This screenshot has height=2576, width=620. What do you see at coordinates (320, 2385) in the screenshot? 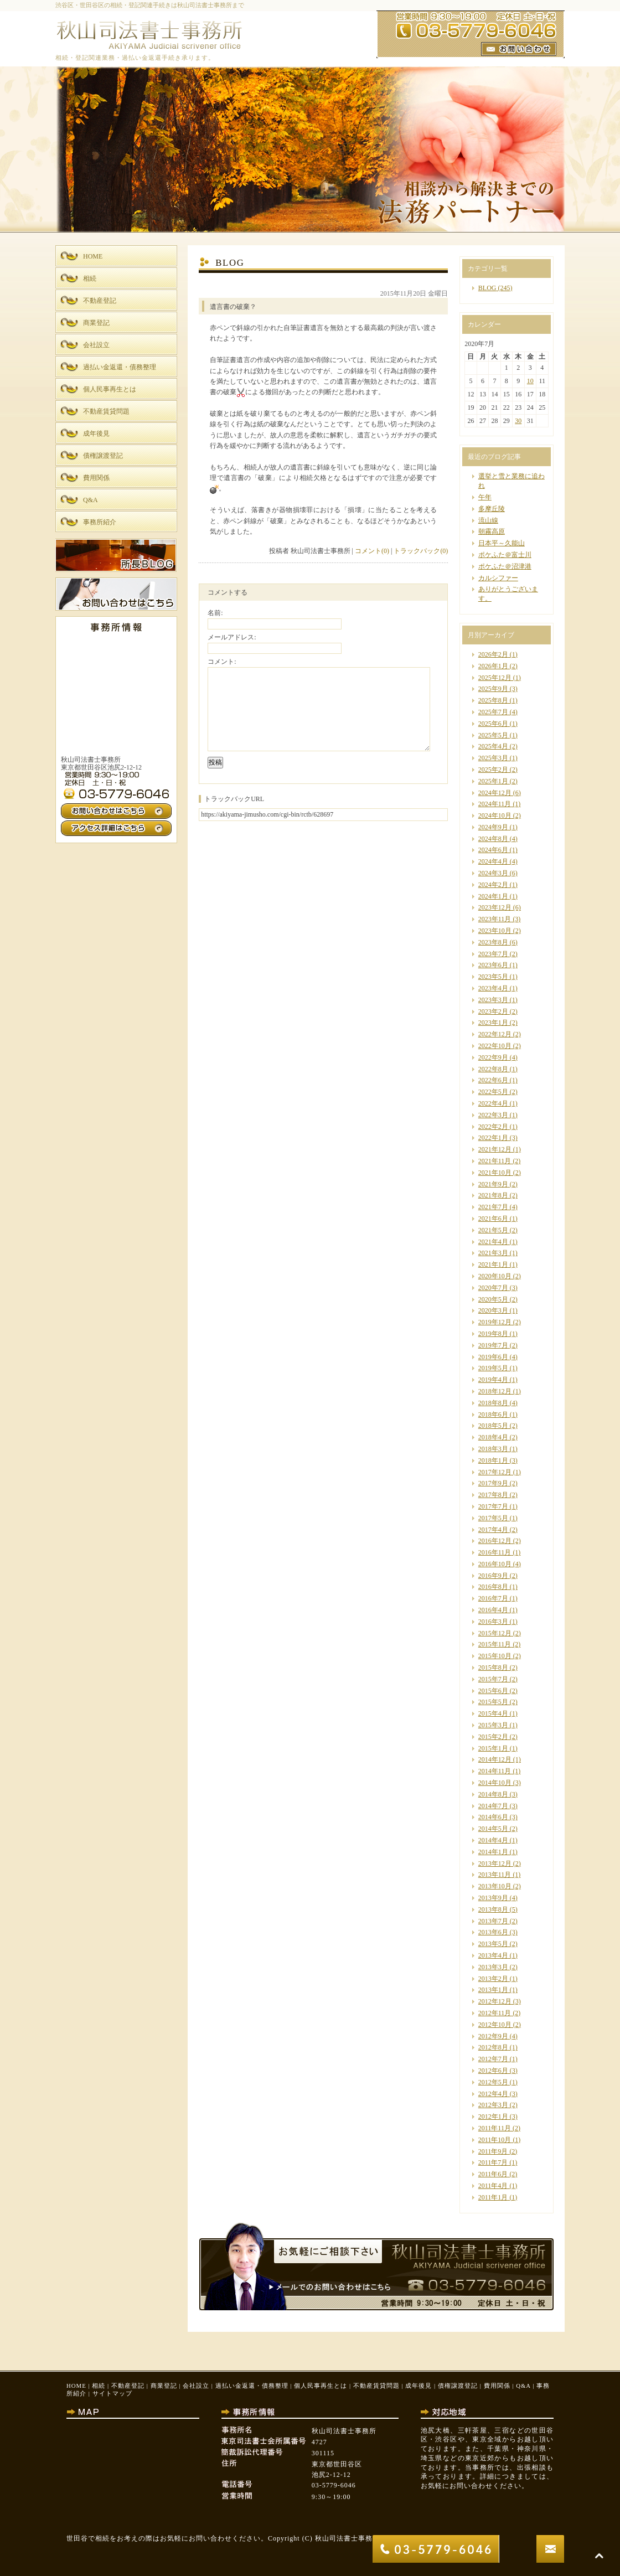
I see `個人民事再生とは` at bounding box center [320, 2385].